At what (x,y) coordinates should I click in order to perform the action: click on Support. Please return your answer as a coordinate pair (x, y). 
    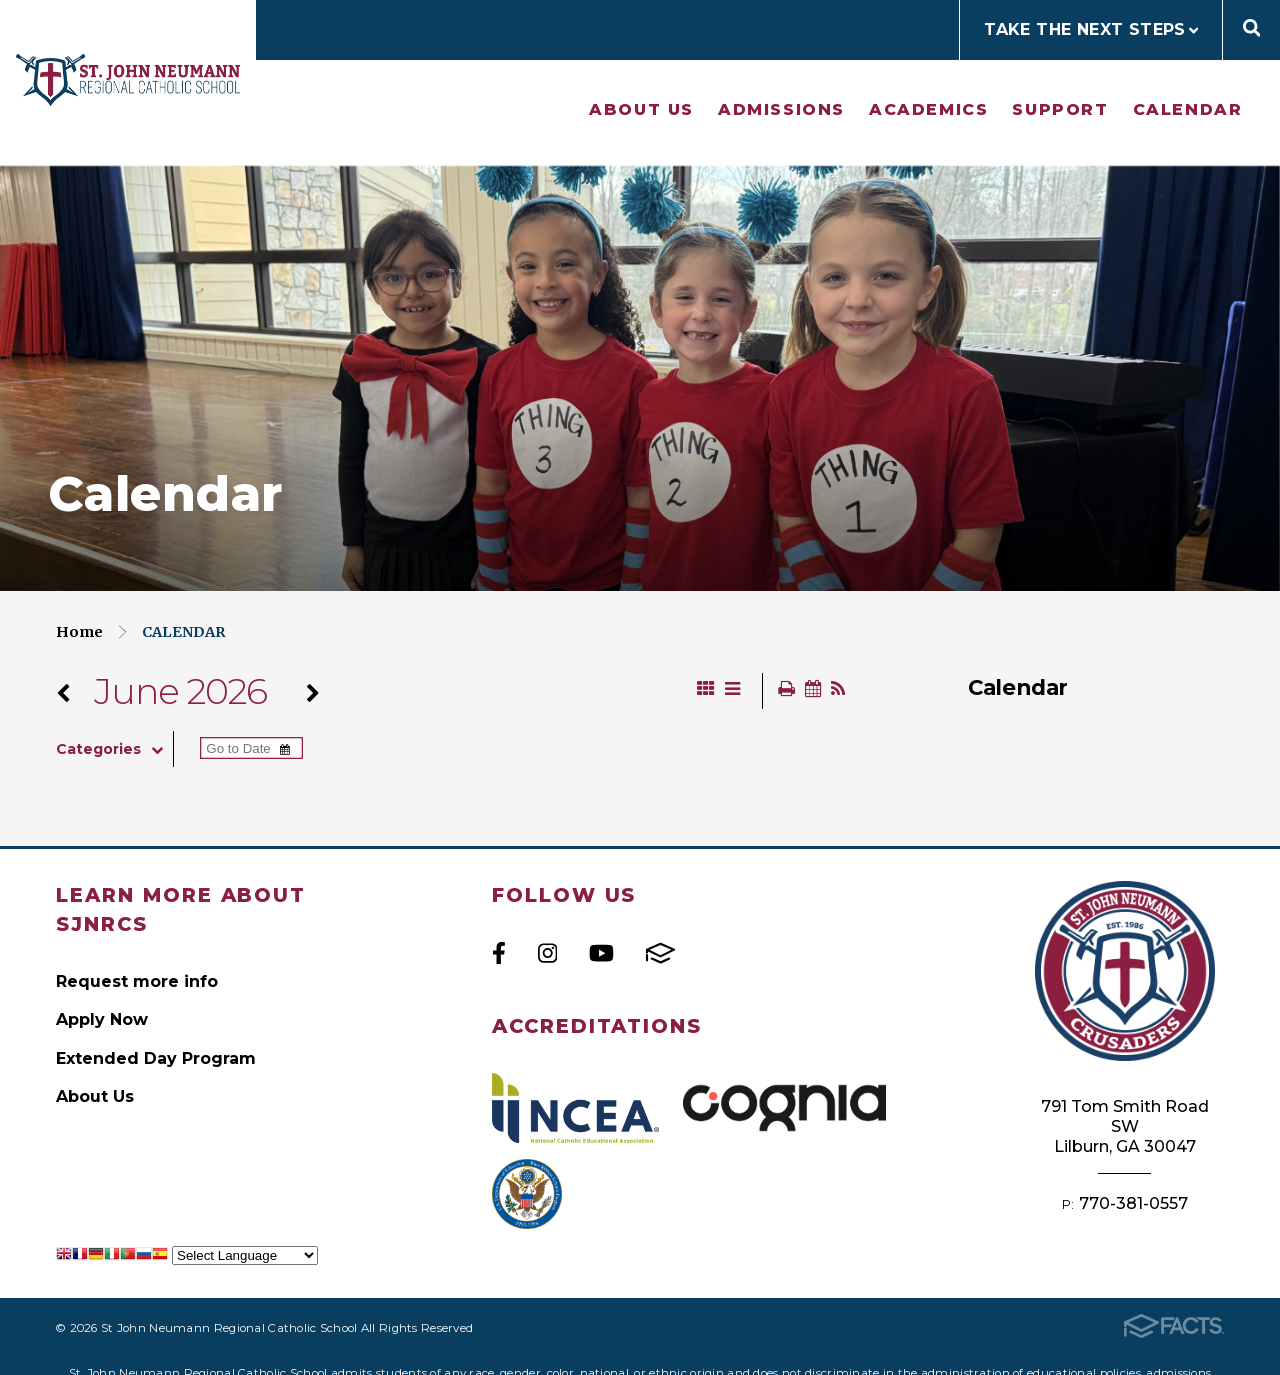
    Looking at the image, I should click on (1060, 109).